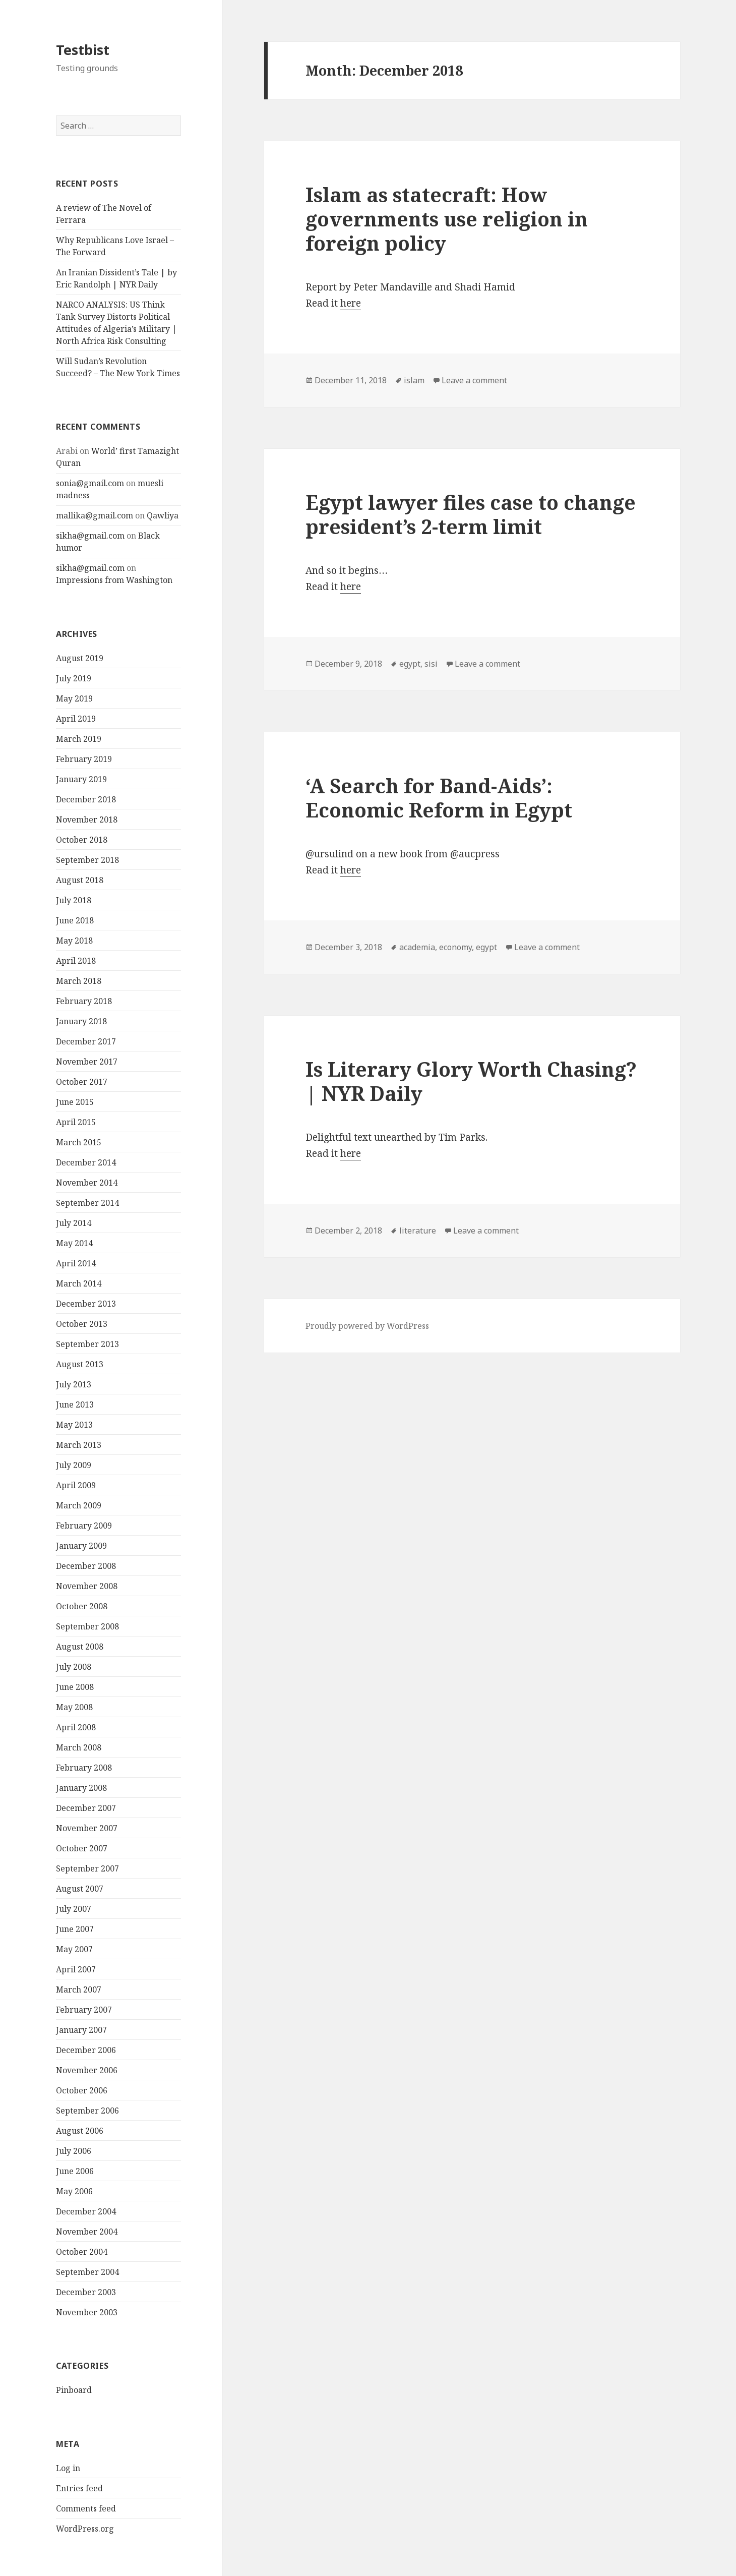 This screenshot has height=2576, width=736. Describe the element at coordinates (438, 797) in the screenshot. I see `‘A Search for Band-Aids’: Economic Reform in Egypt` at that location.